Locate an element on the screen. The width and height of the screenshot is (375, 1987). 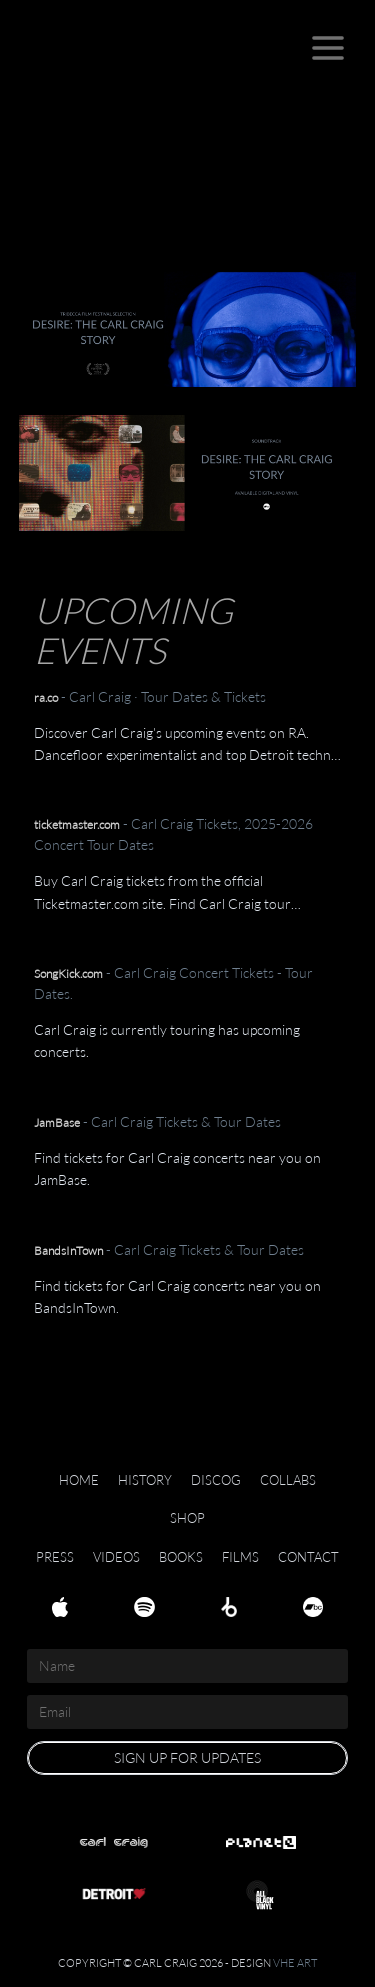
- Carl Craig Tickets & Tour Dates is located at coordinates (157, 1121).